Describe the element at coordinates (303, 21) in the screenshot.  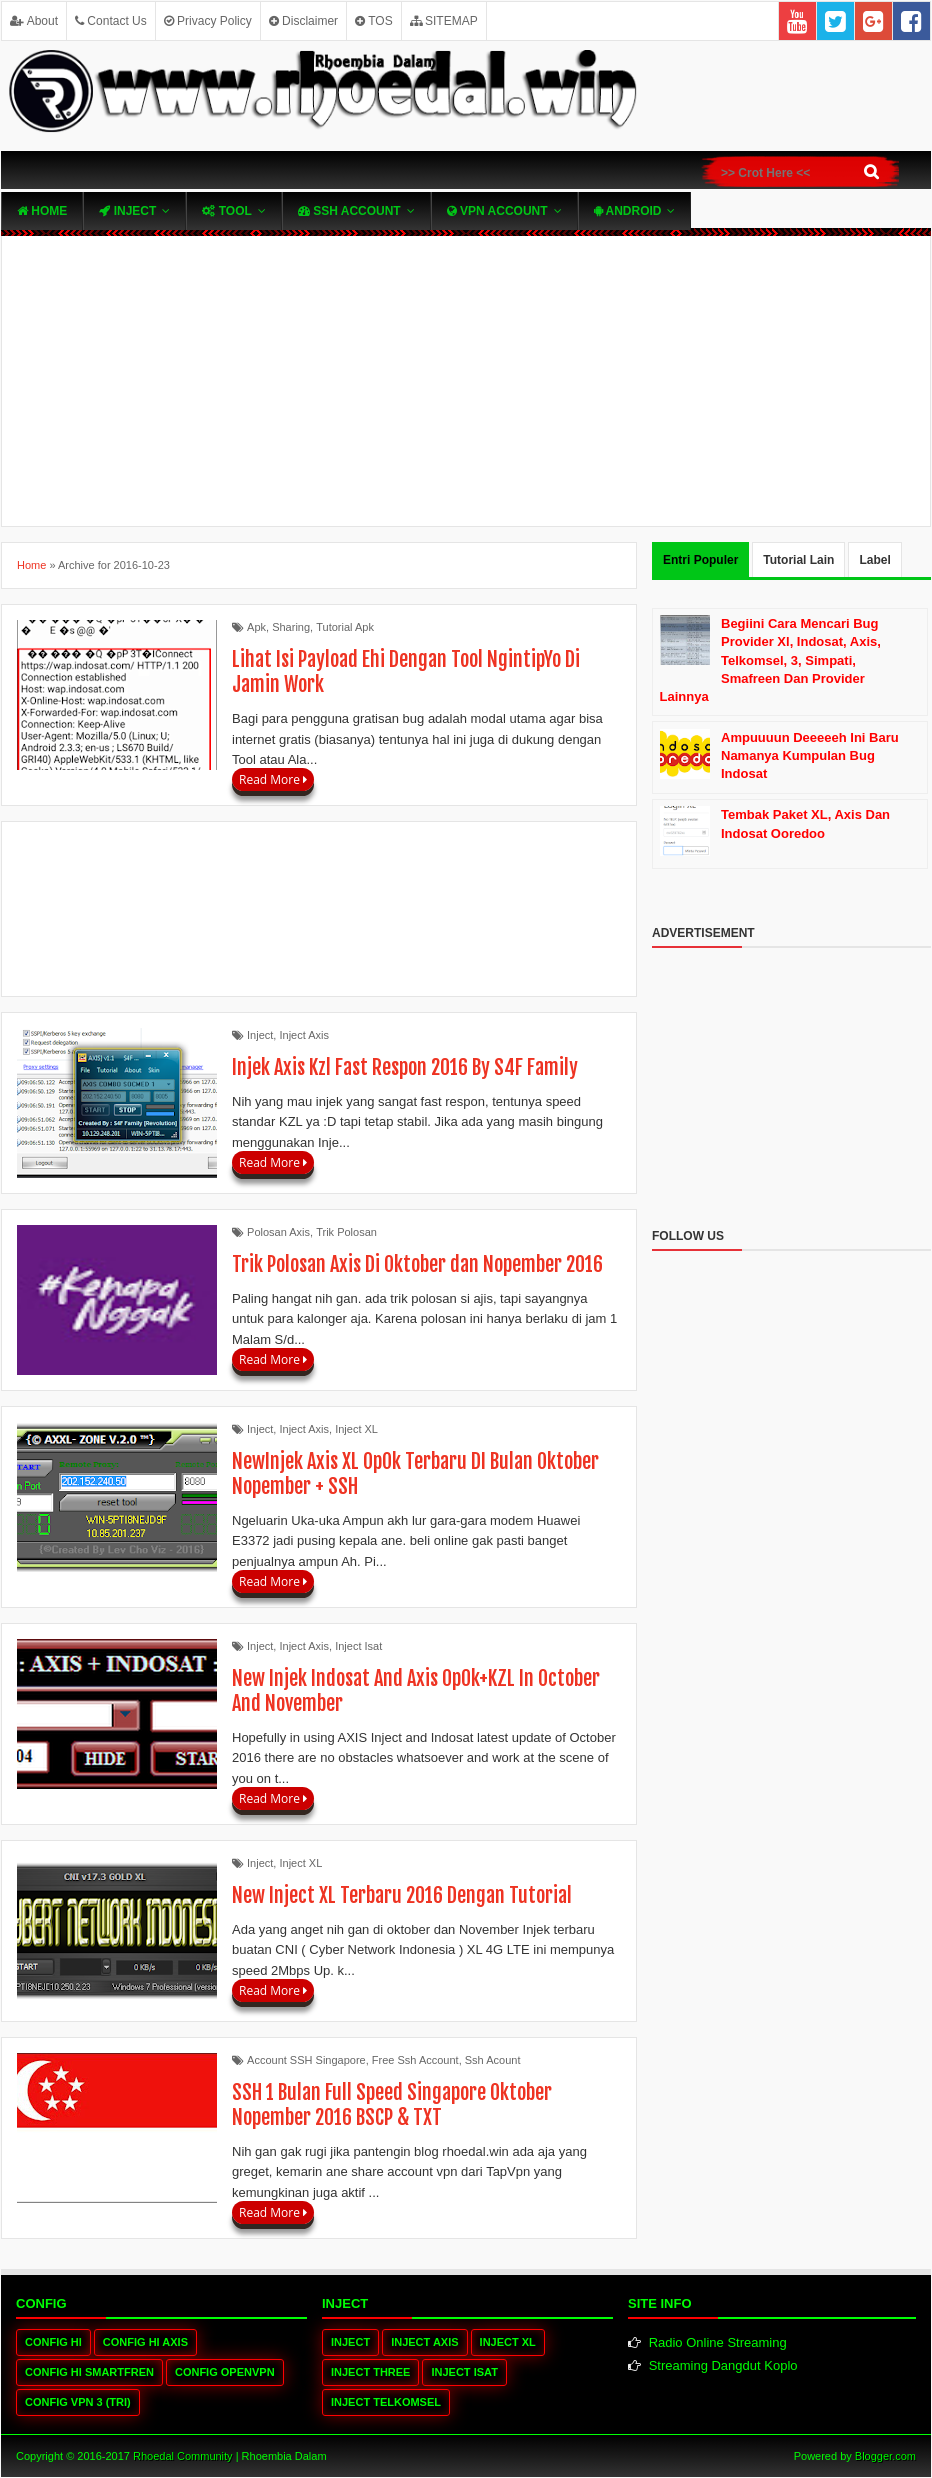
I see `Disclaimer` at that location.